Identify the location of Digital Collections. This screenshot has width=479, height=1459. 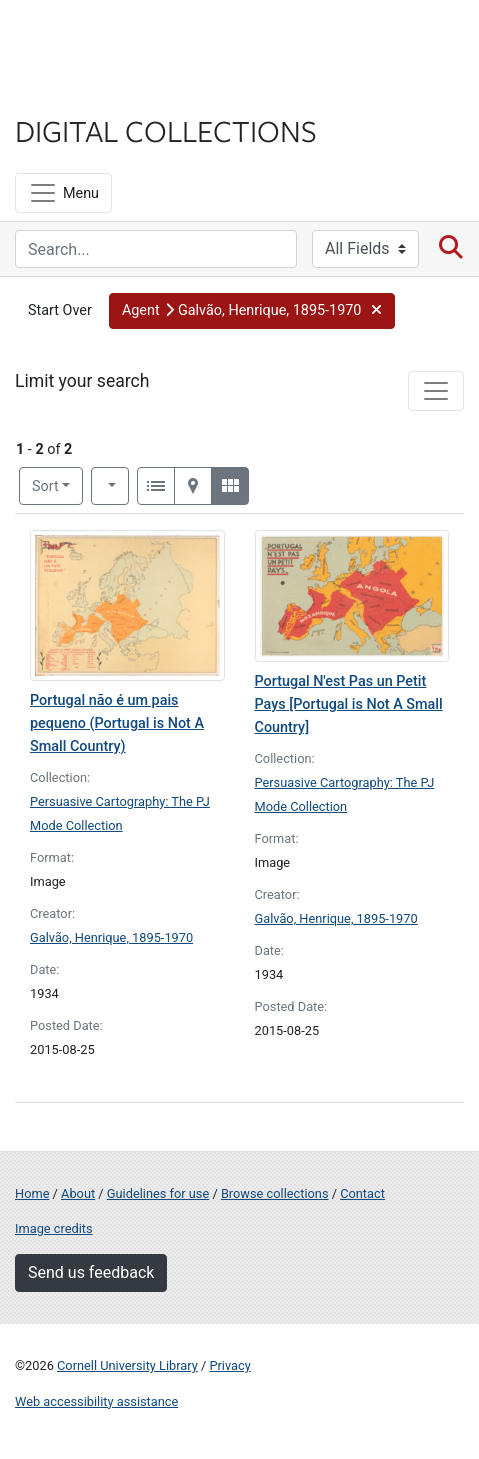
(166, 130).